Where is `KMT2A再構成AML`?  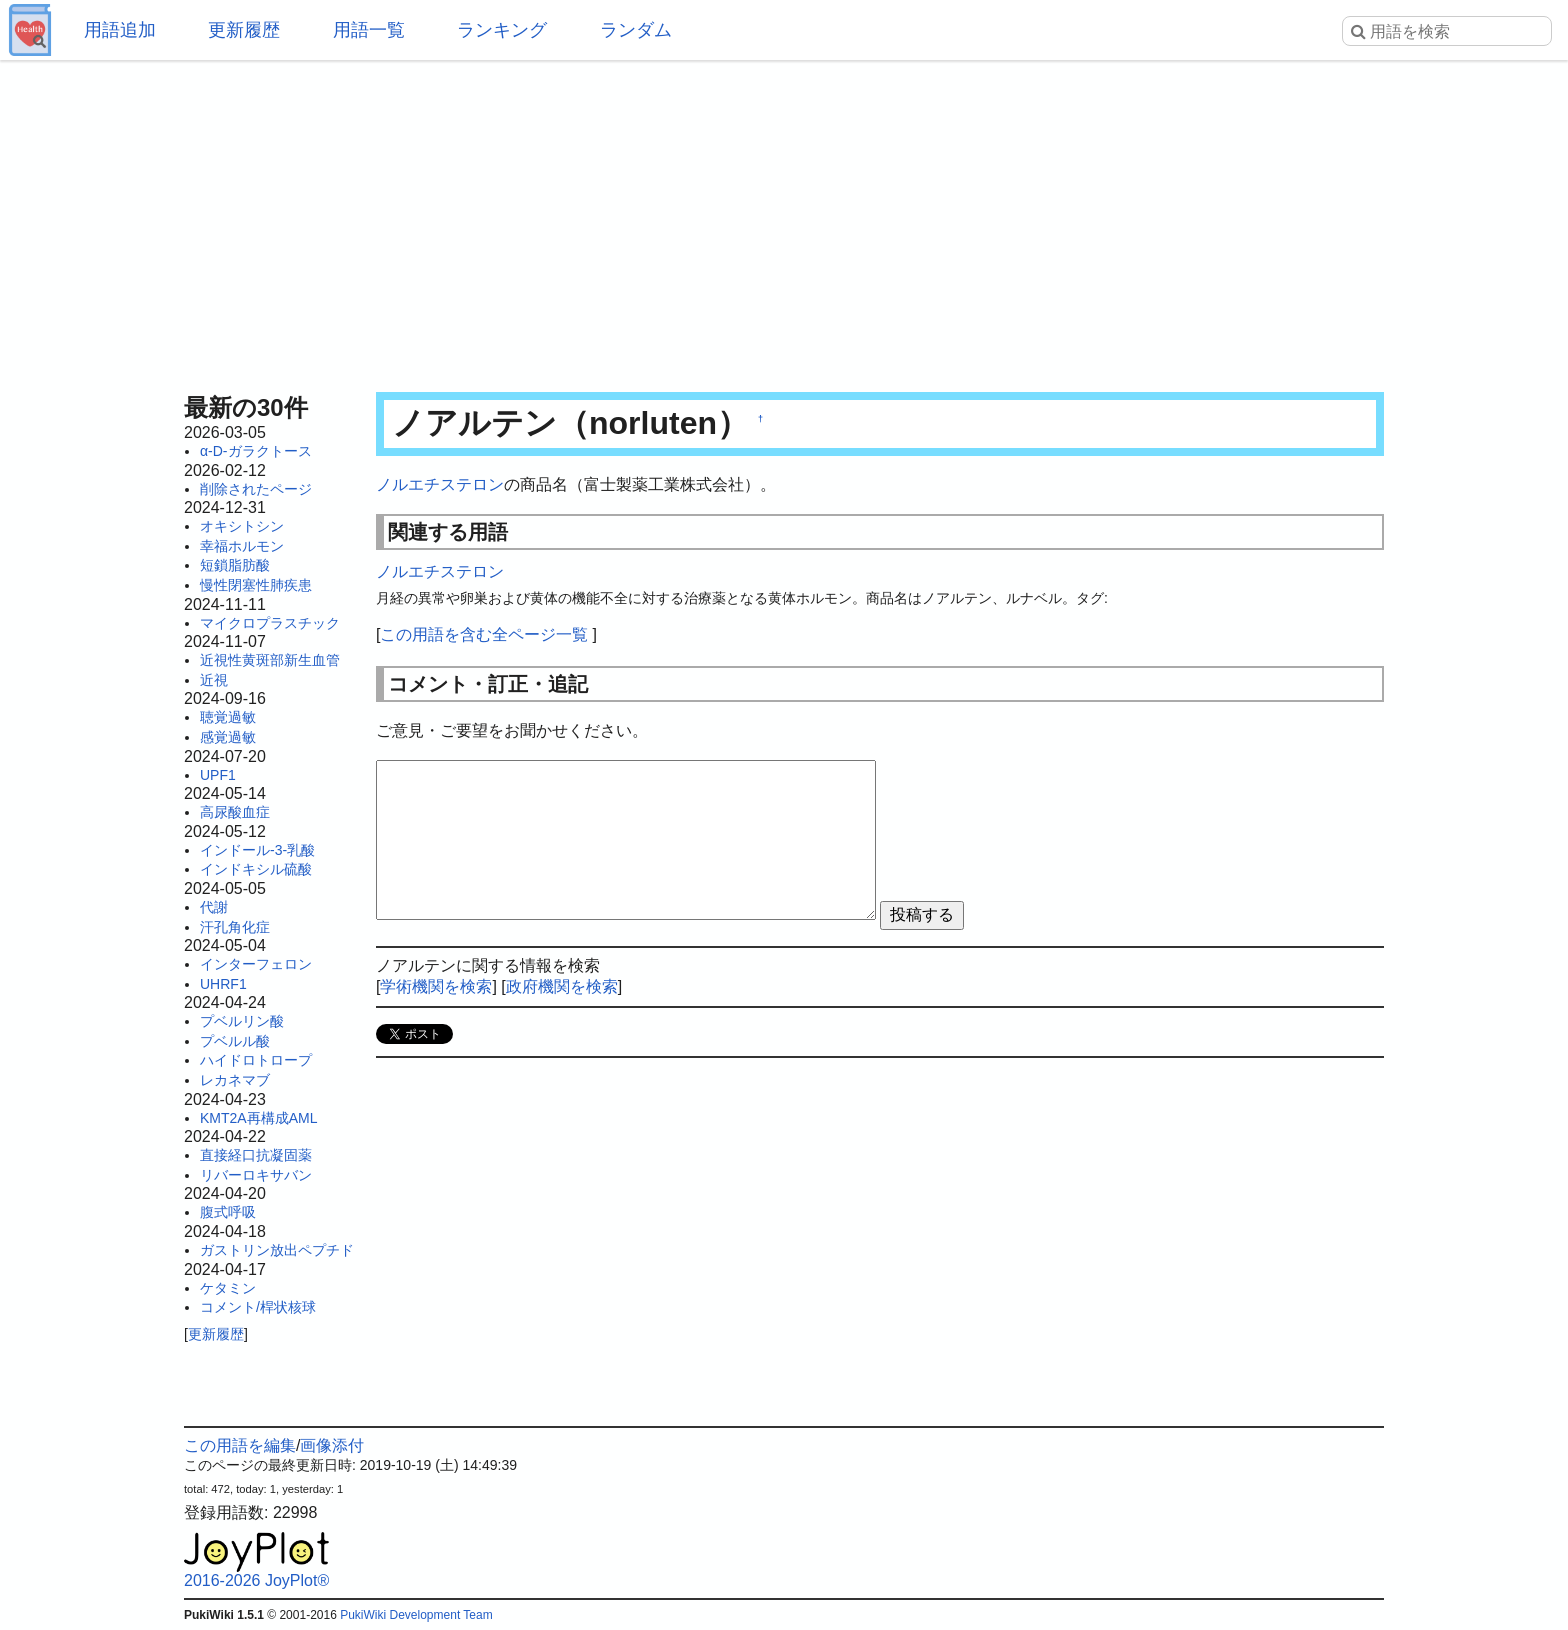 KMT2A再構成AML is located at coordinates (258, 1118).